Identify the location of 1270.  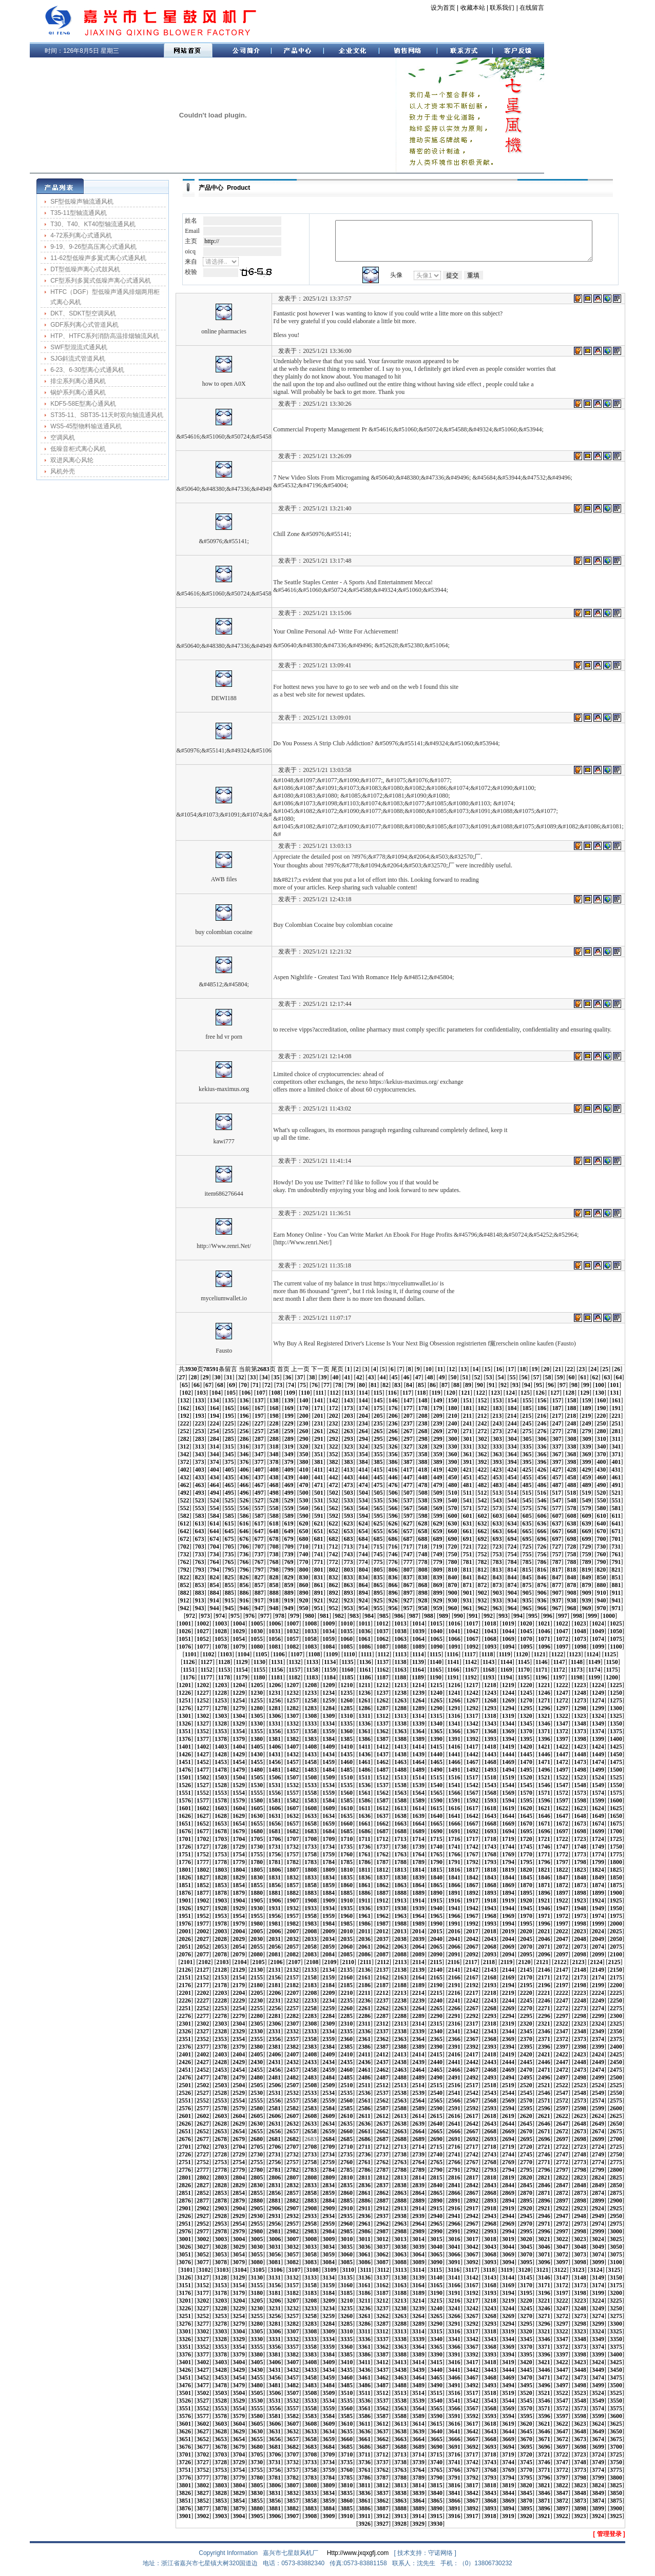
(526, 1700).